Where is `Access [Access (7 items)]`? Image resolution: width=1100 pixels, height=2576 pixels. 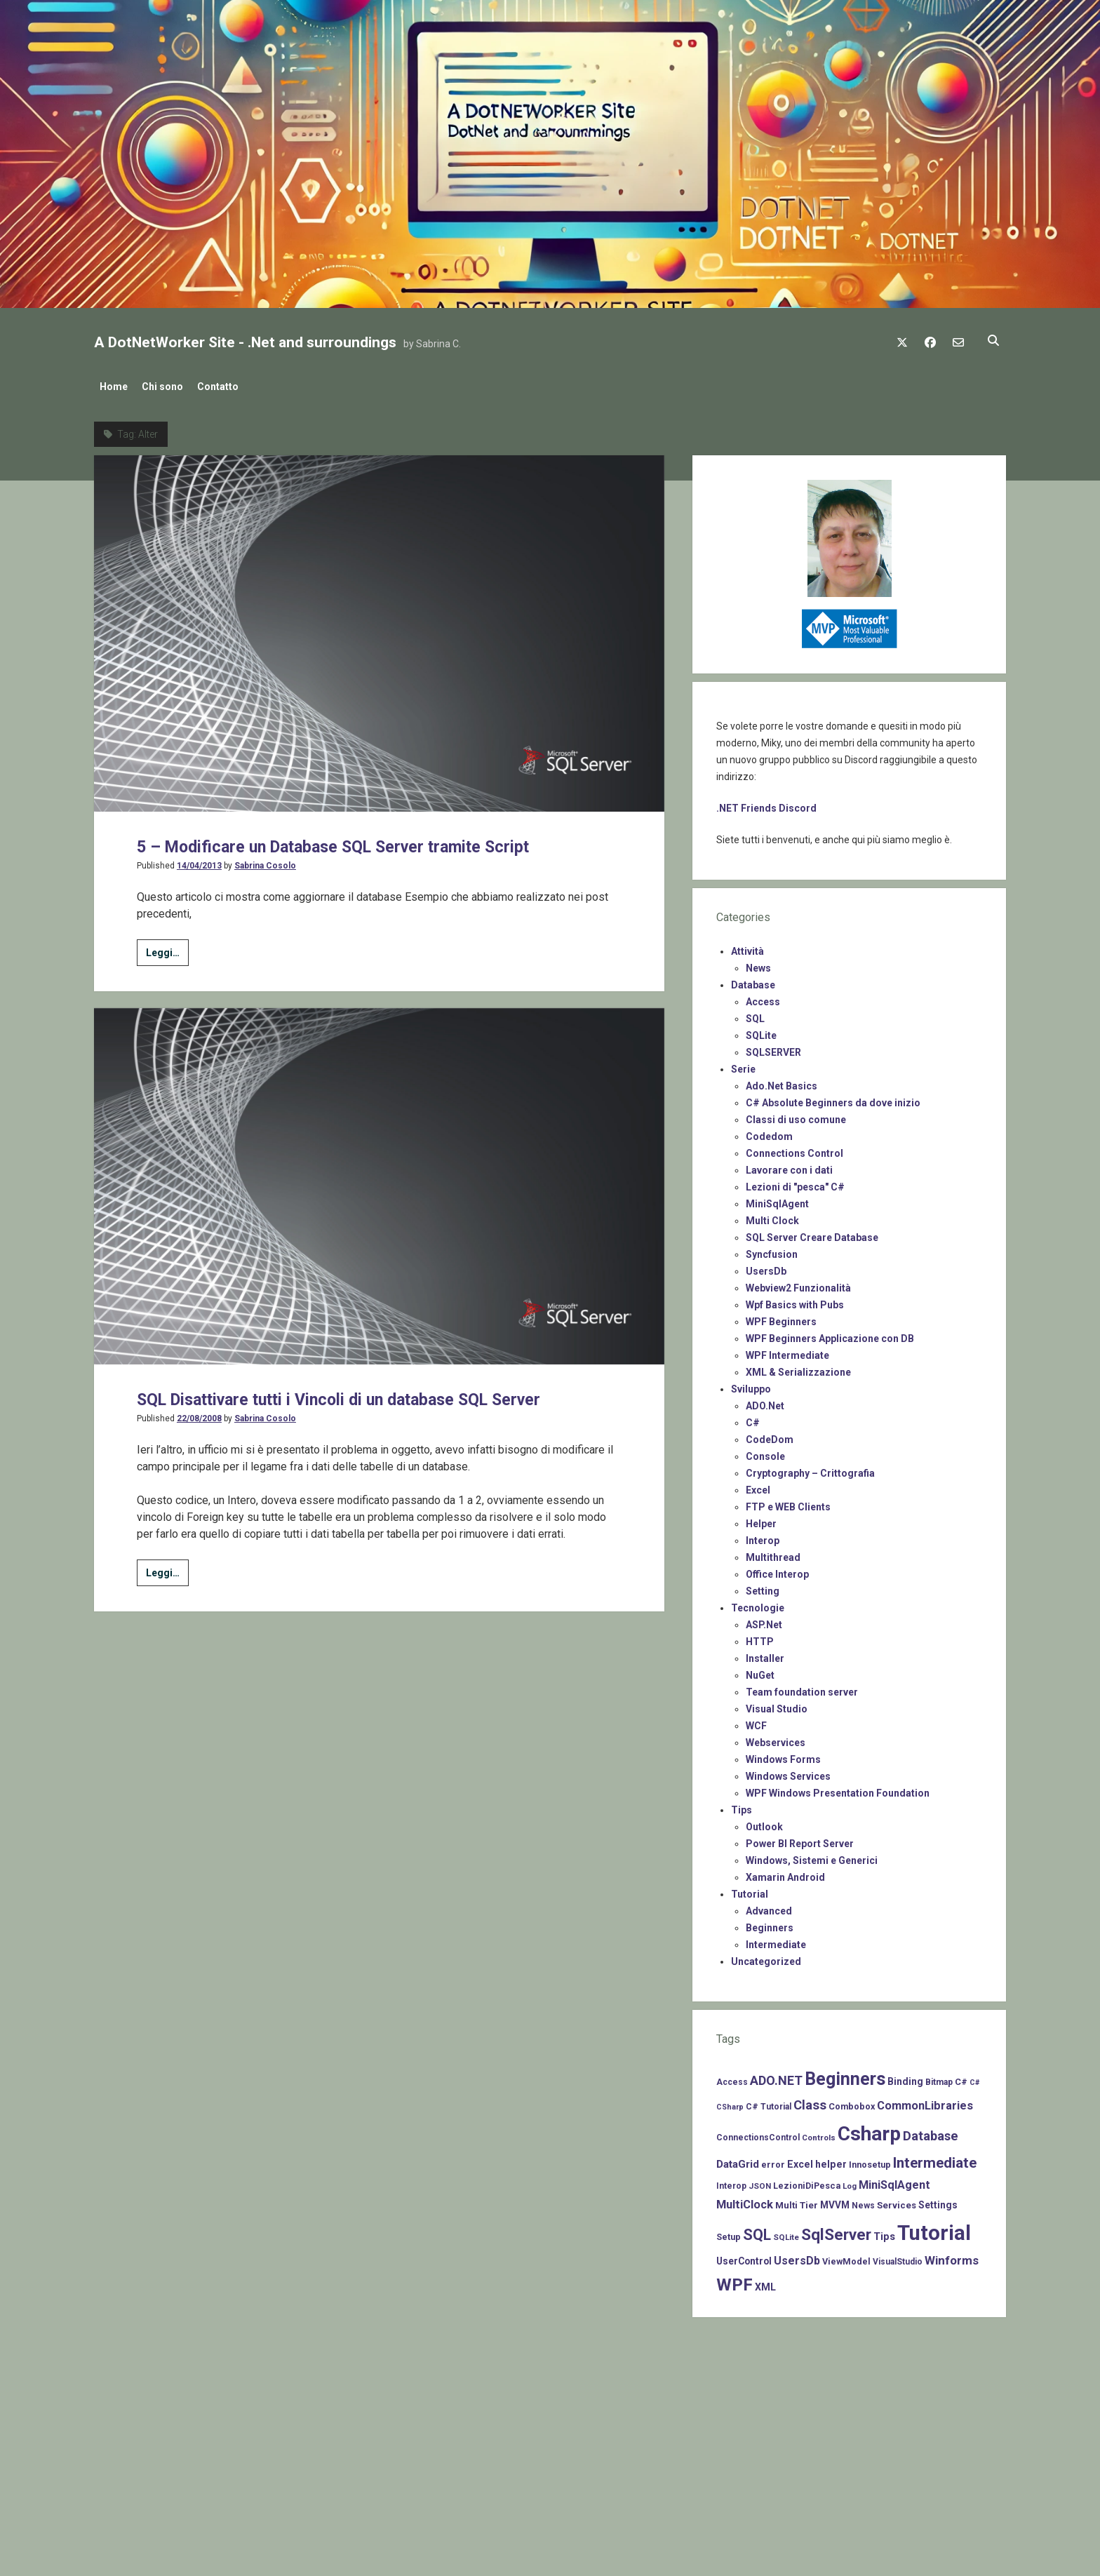
Access [Access (7 items)] is located at coordinates (732, 2078).